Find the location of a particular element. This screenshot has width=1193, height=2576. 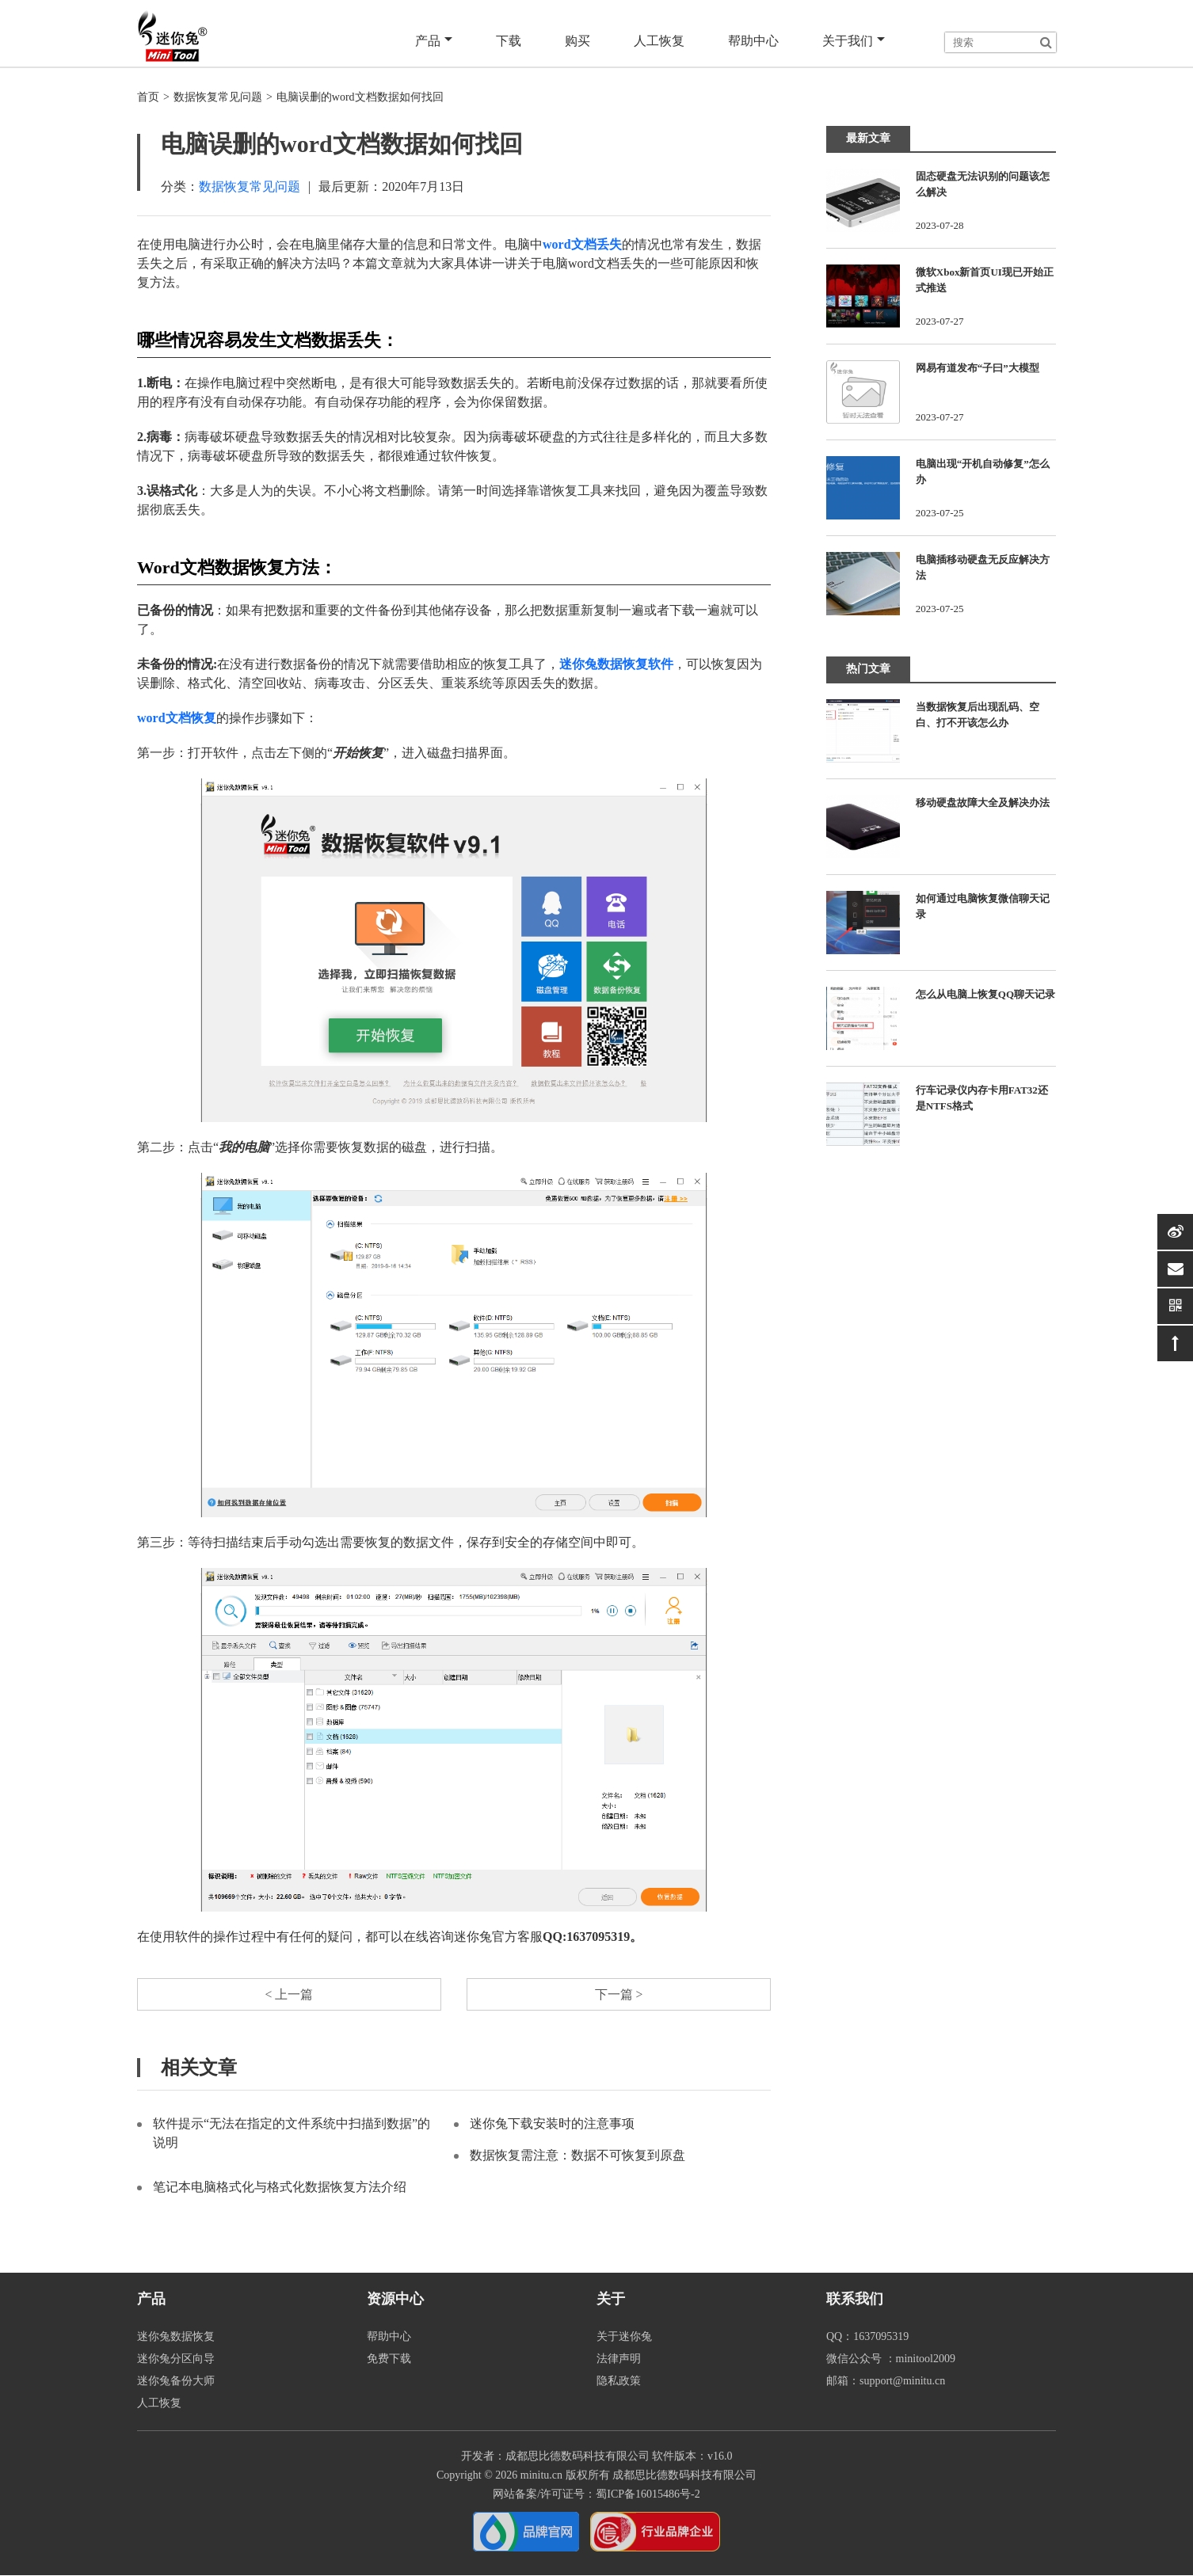

迷你兔数据恢复软件 is located at coordinates (616, 664).